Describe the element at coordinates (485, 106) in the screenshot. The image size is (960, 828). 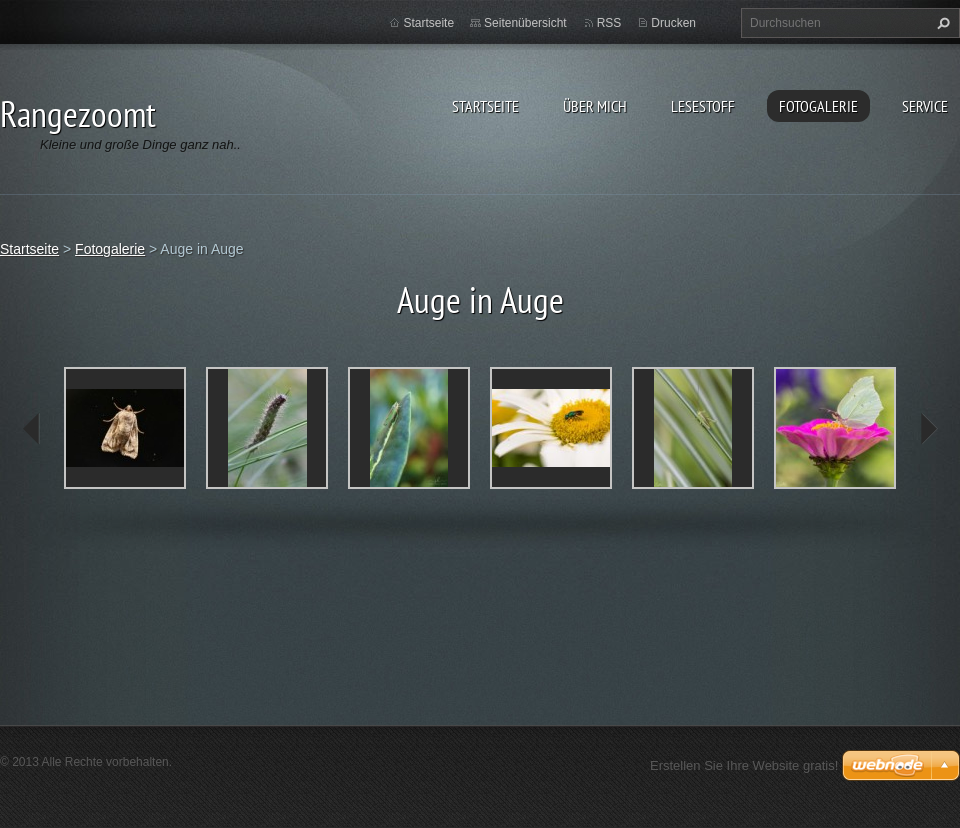
I see `Startseite` at that location.